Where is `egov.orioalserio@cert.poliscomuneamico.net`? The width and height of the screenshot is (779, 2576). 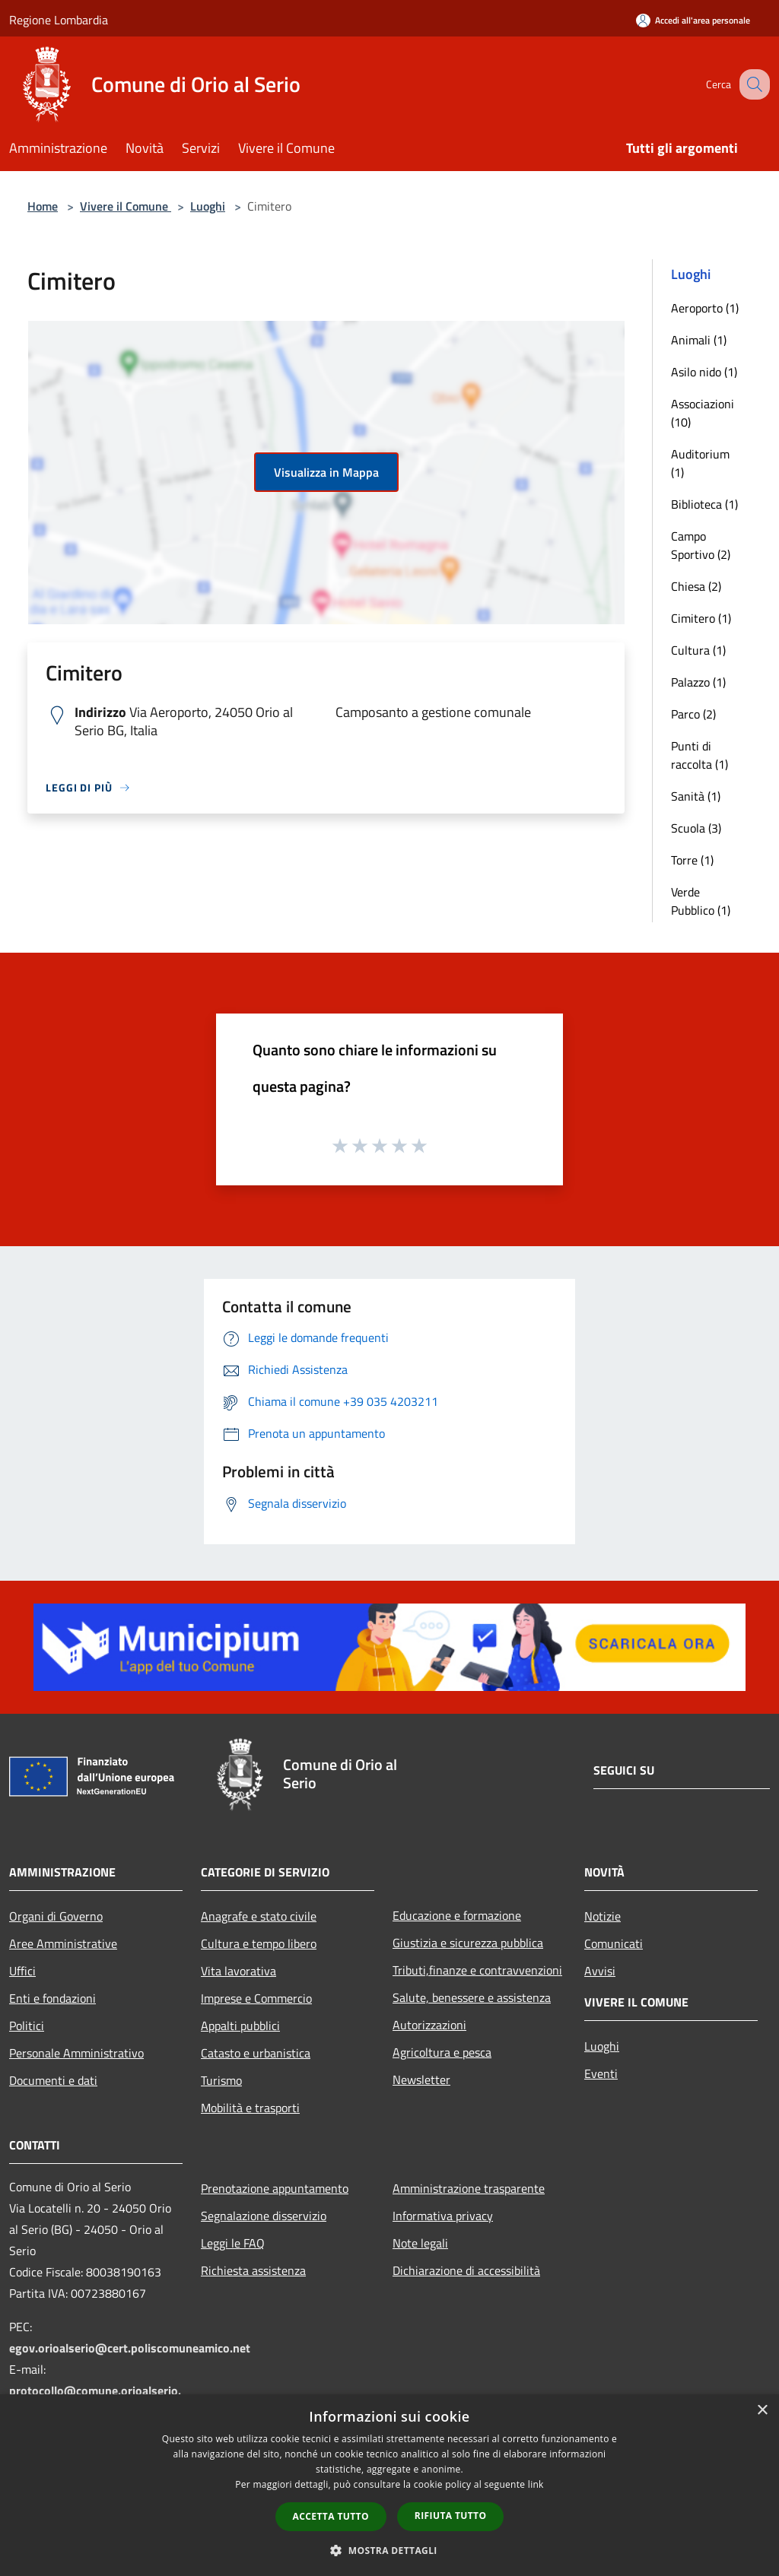 egov.orioalserio@cert.poliscomuneamico.net is located at coordinates (129, 2348).